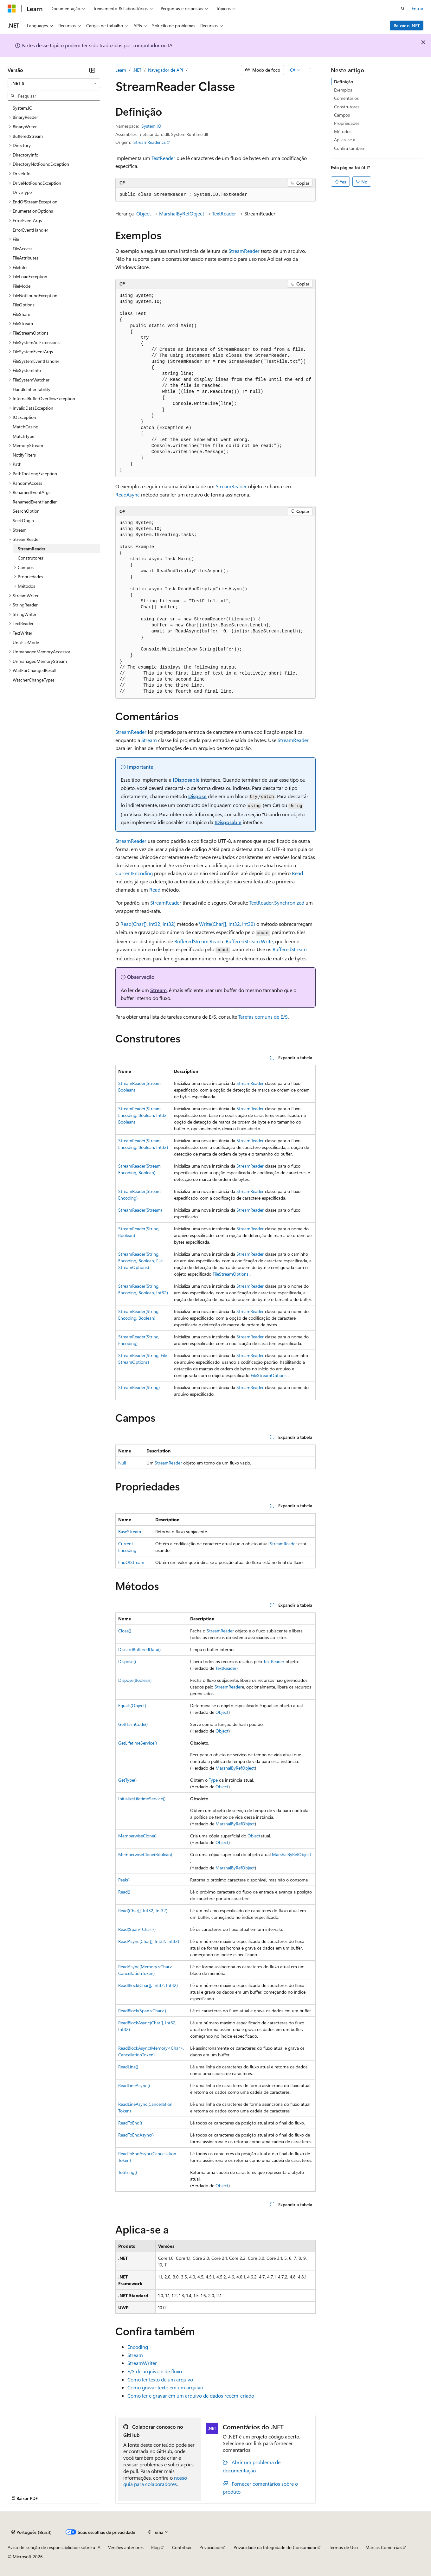 The image size is (431, 2576). Describe the element at coordinates (165, 70) in the screenshot. I see `Navegador de API` at that location.